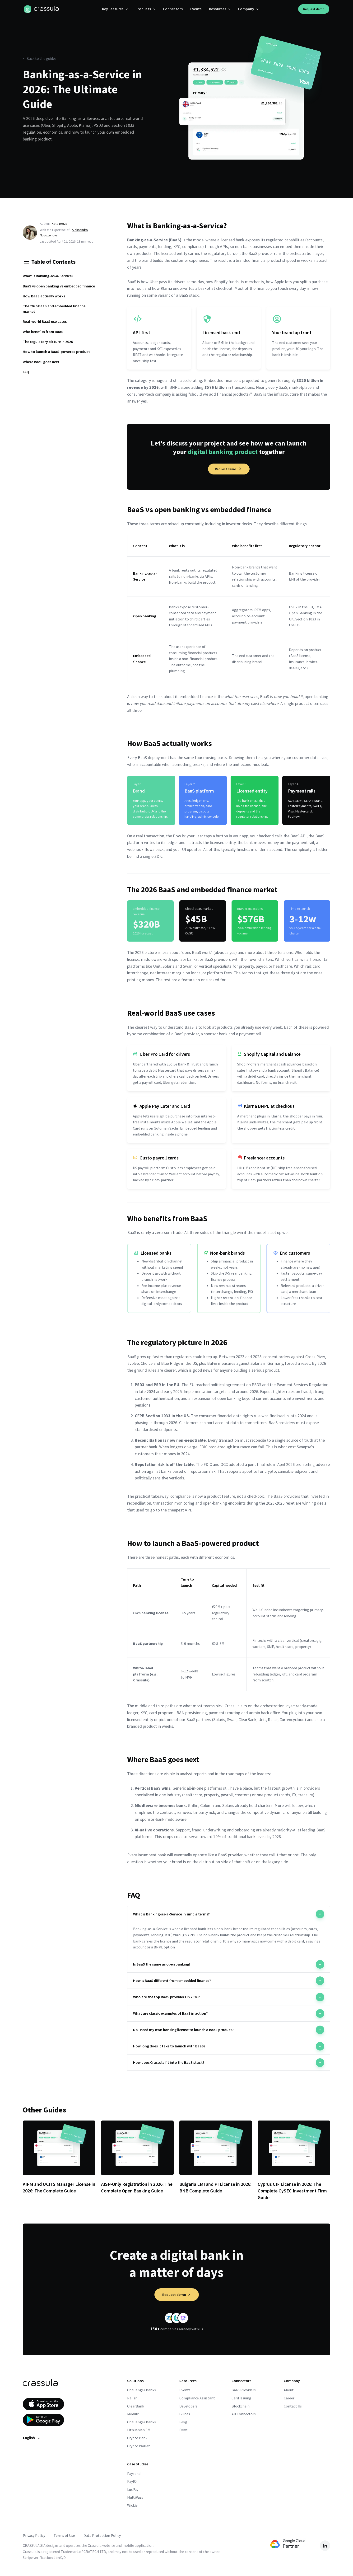 This screenshot has width=353, height=2576. Describe the element at coordinates (112, 8) in the screenshot. I see `Key Features` at that location.